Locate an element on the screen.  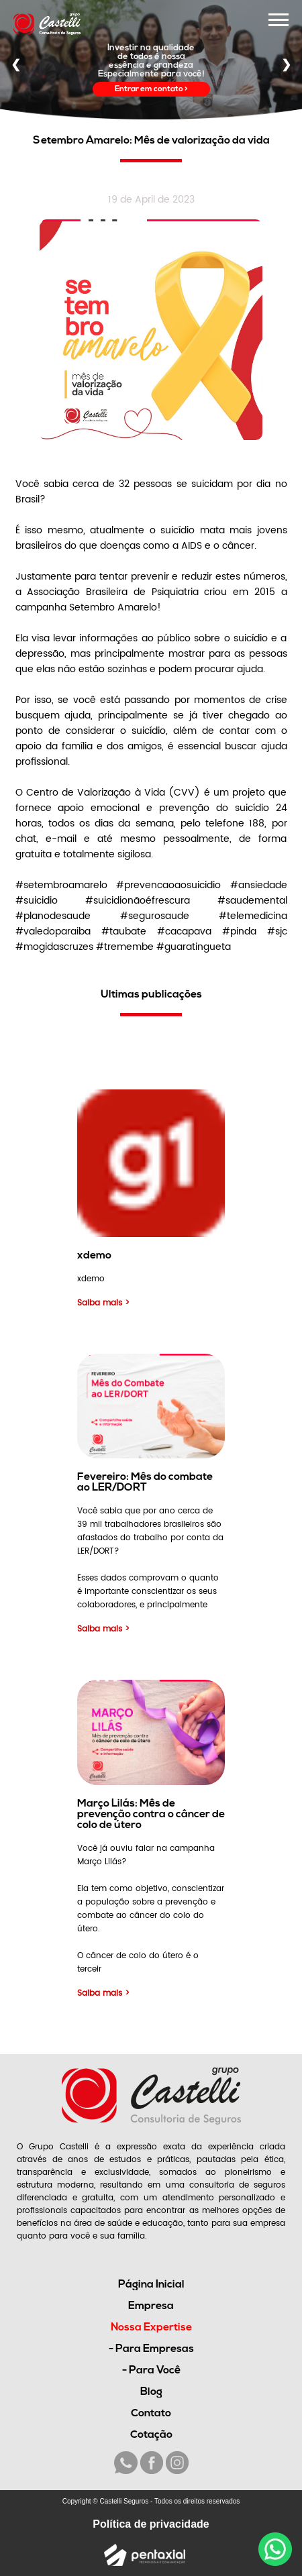
Entrar em contato > is located at coordinates (151, 89).